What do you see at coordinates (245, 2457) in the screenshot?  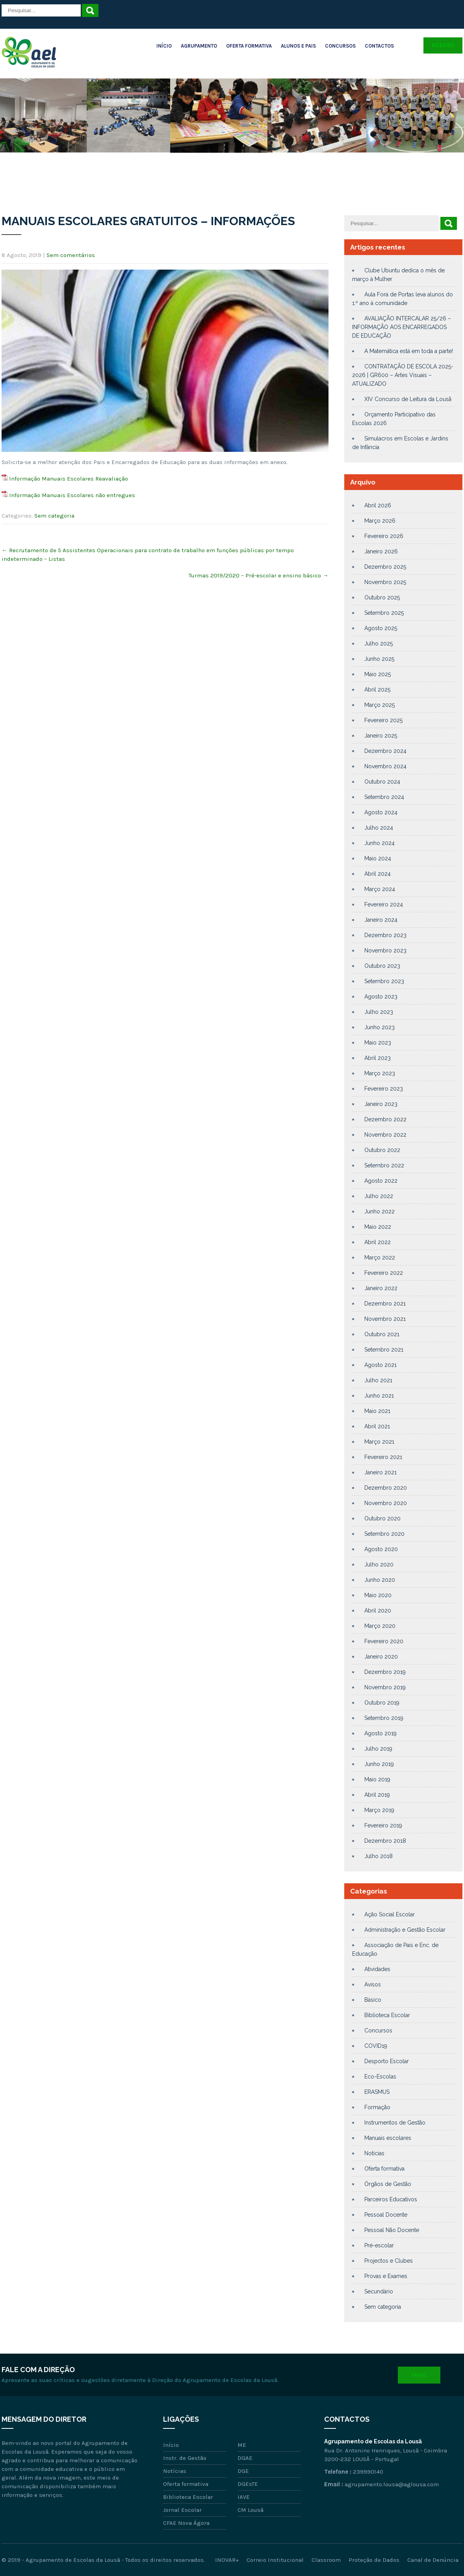 I see `DGAE` at bounding box center [245, 2457].